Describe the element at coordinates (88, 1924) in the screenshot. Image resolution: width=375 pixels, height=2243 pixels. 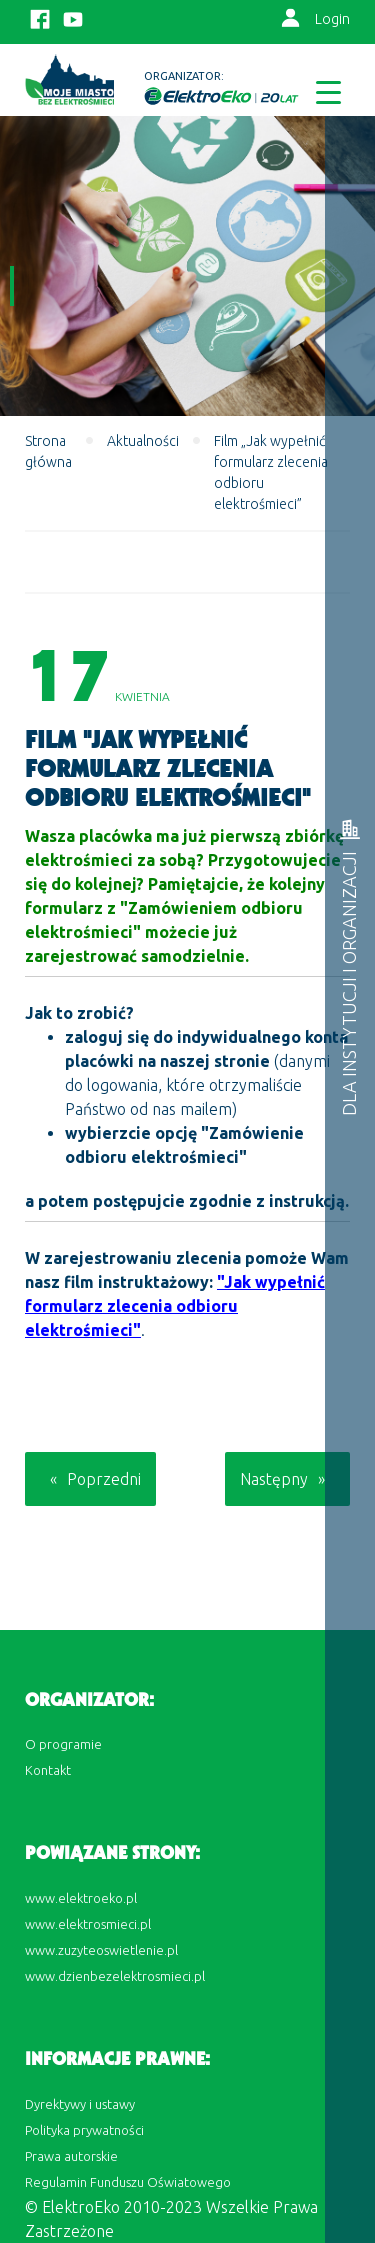
I see `www.elektrosmieci.pl` at that location.